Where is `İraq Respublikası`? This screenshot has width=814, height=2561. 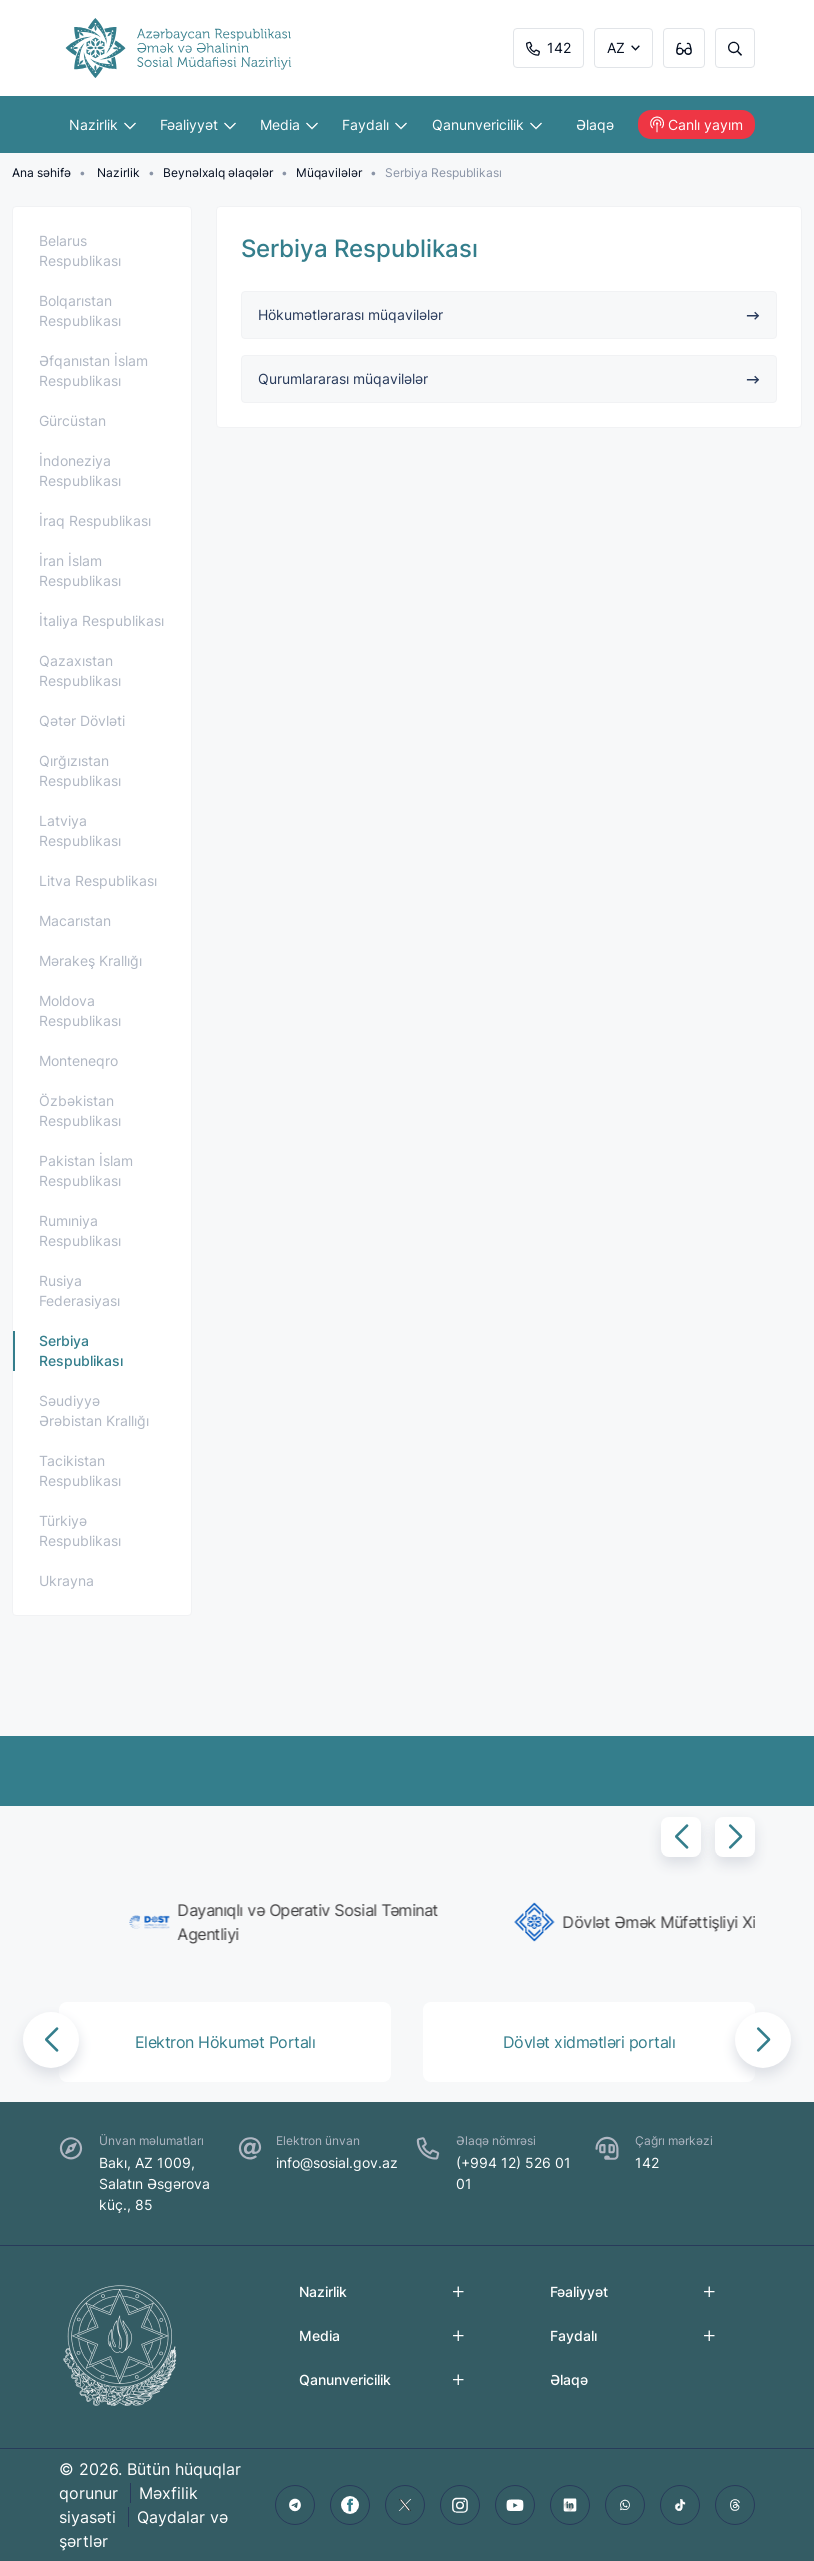 İraq Respublikası is located at coordinates (95, 520).